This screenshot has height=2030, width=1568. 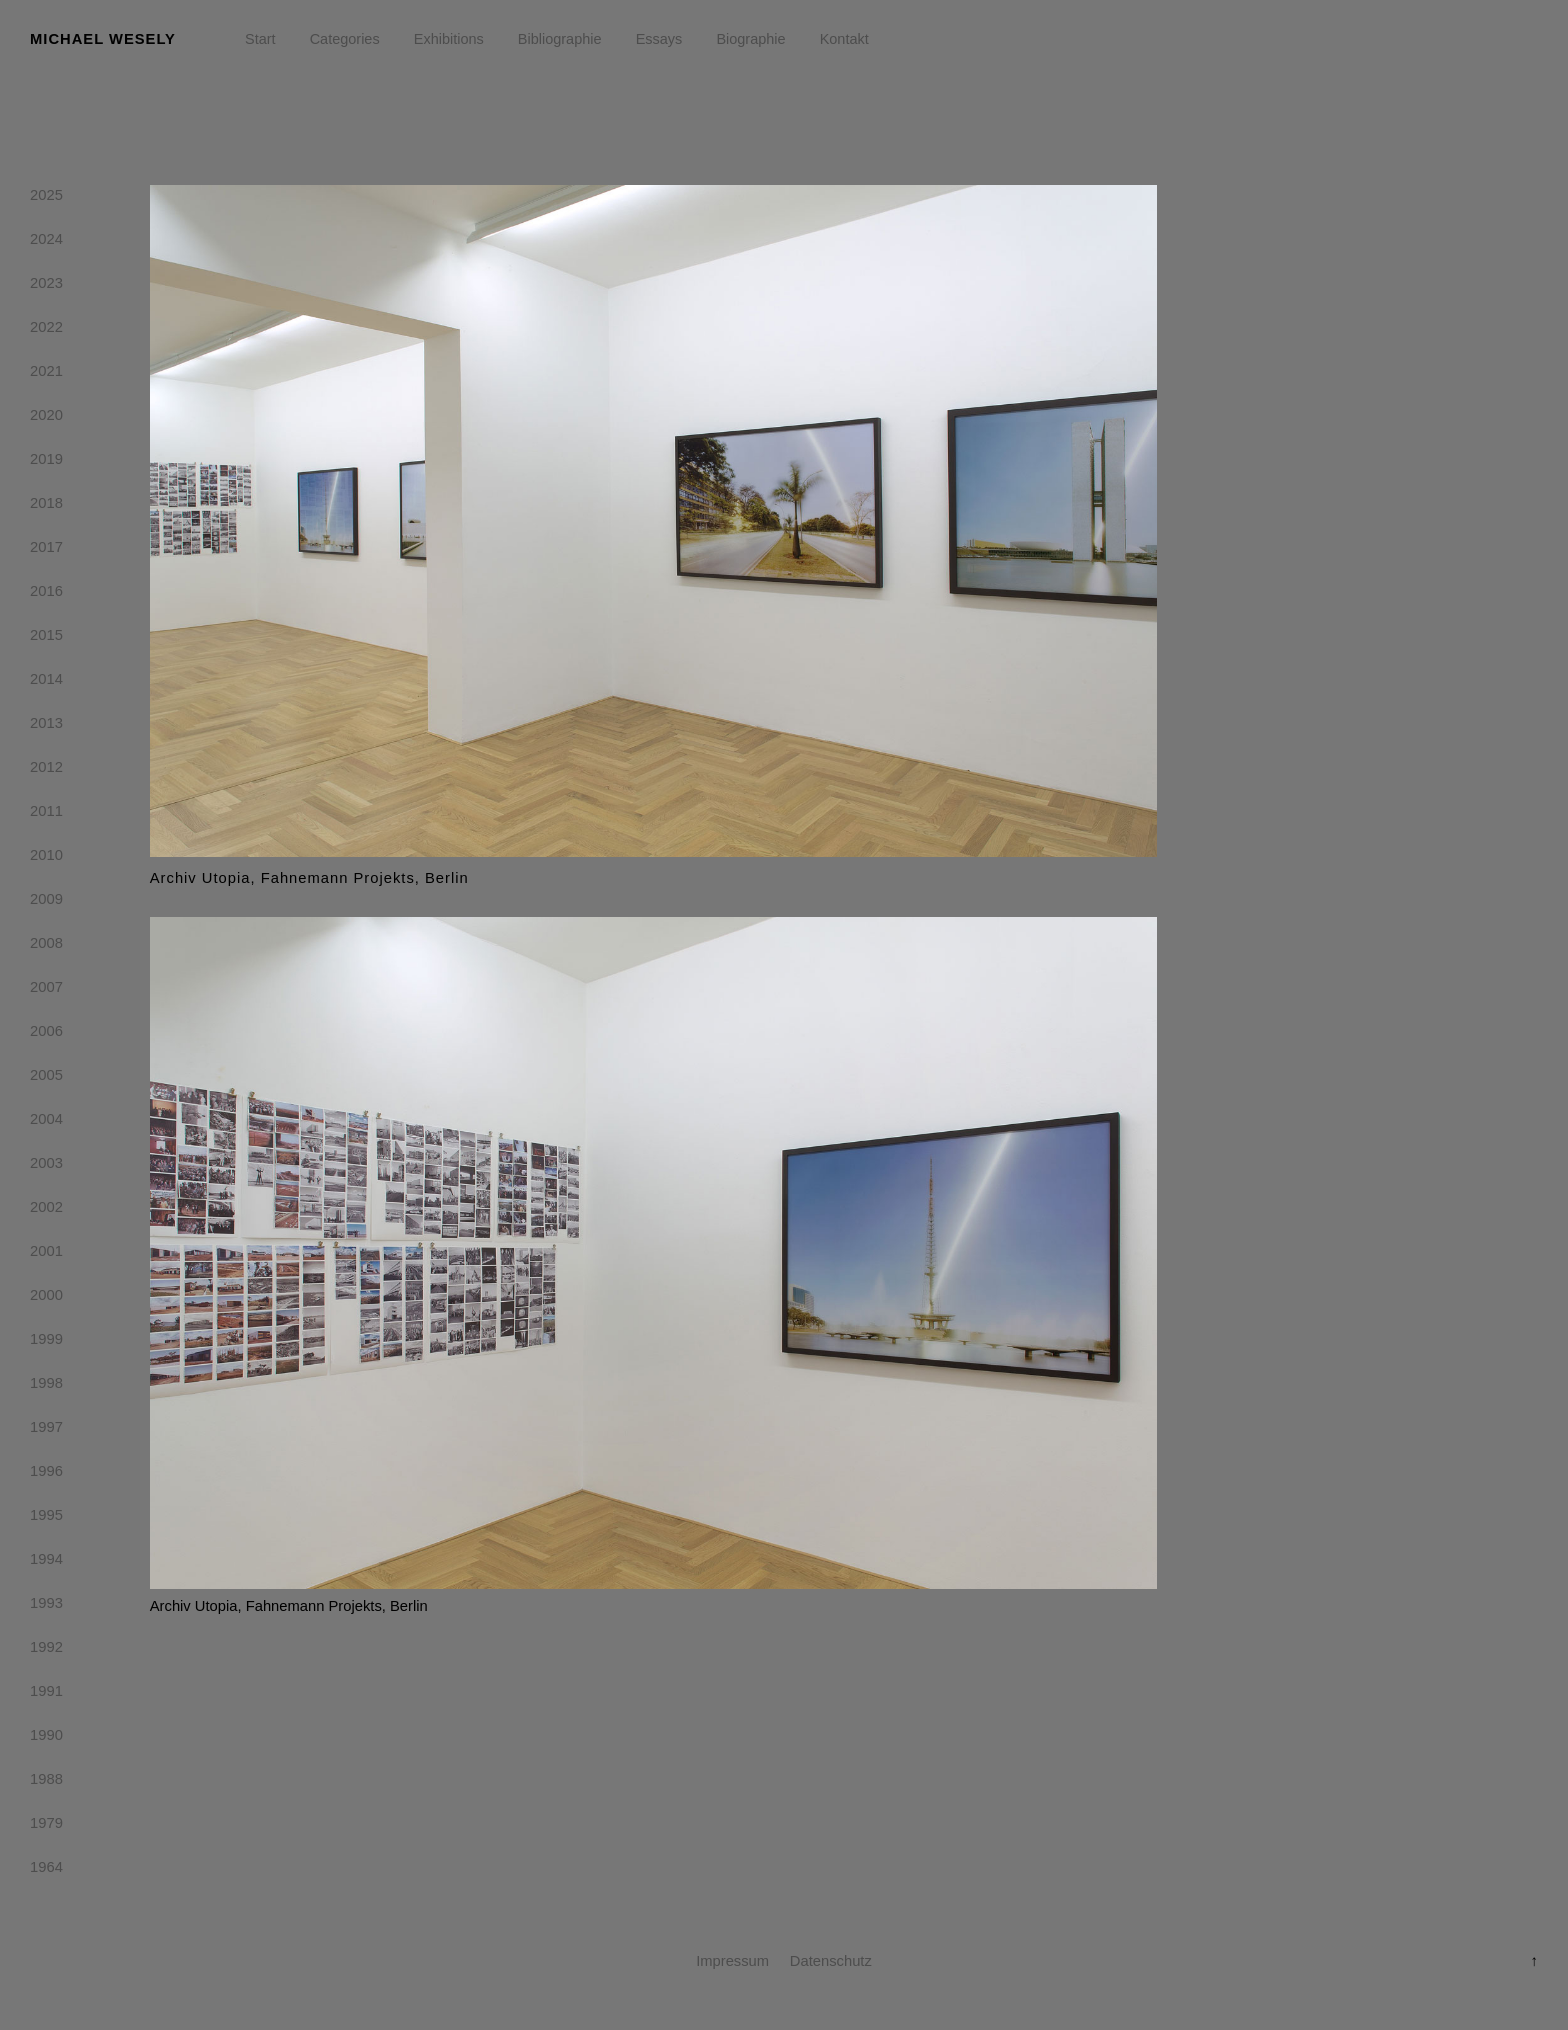 What do you see at coordinates (46, 1211) in the screenshot?
I see `2002` at bounding box center [46, 1211].